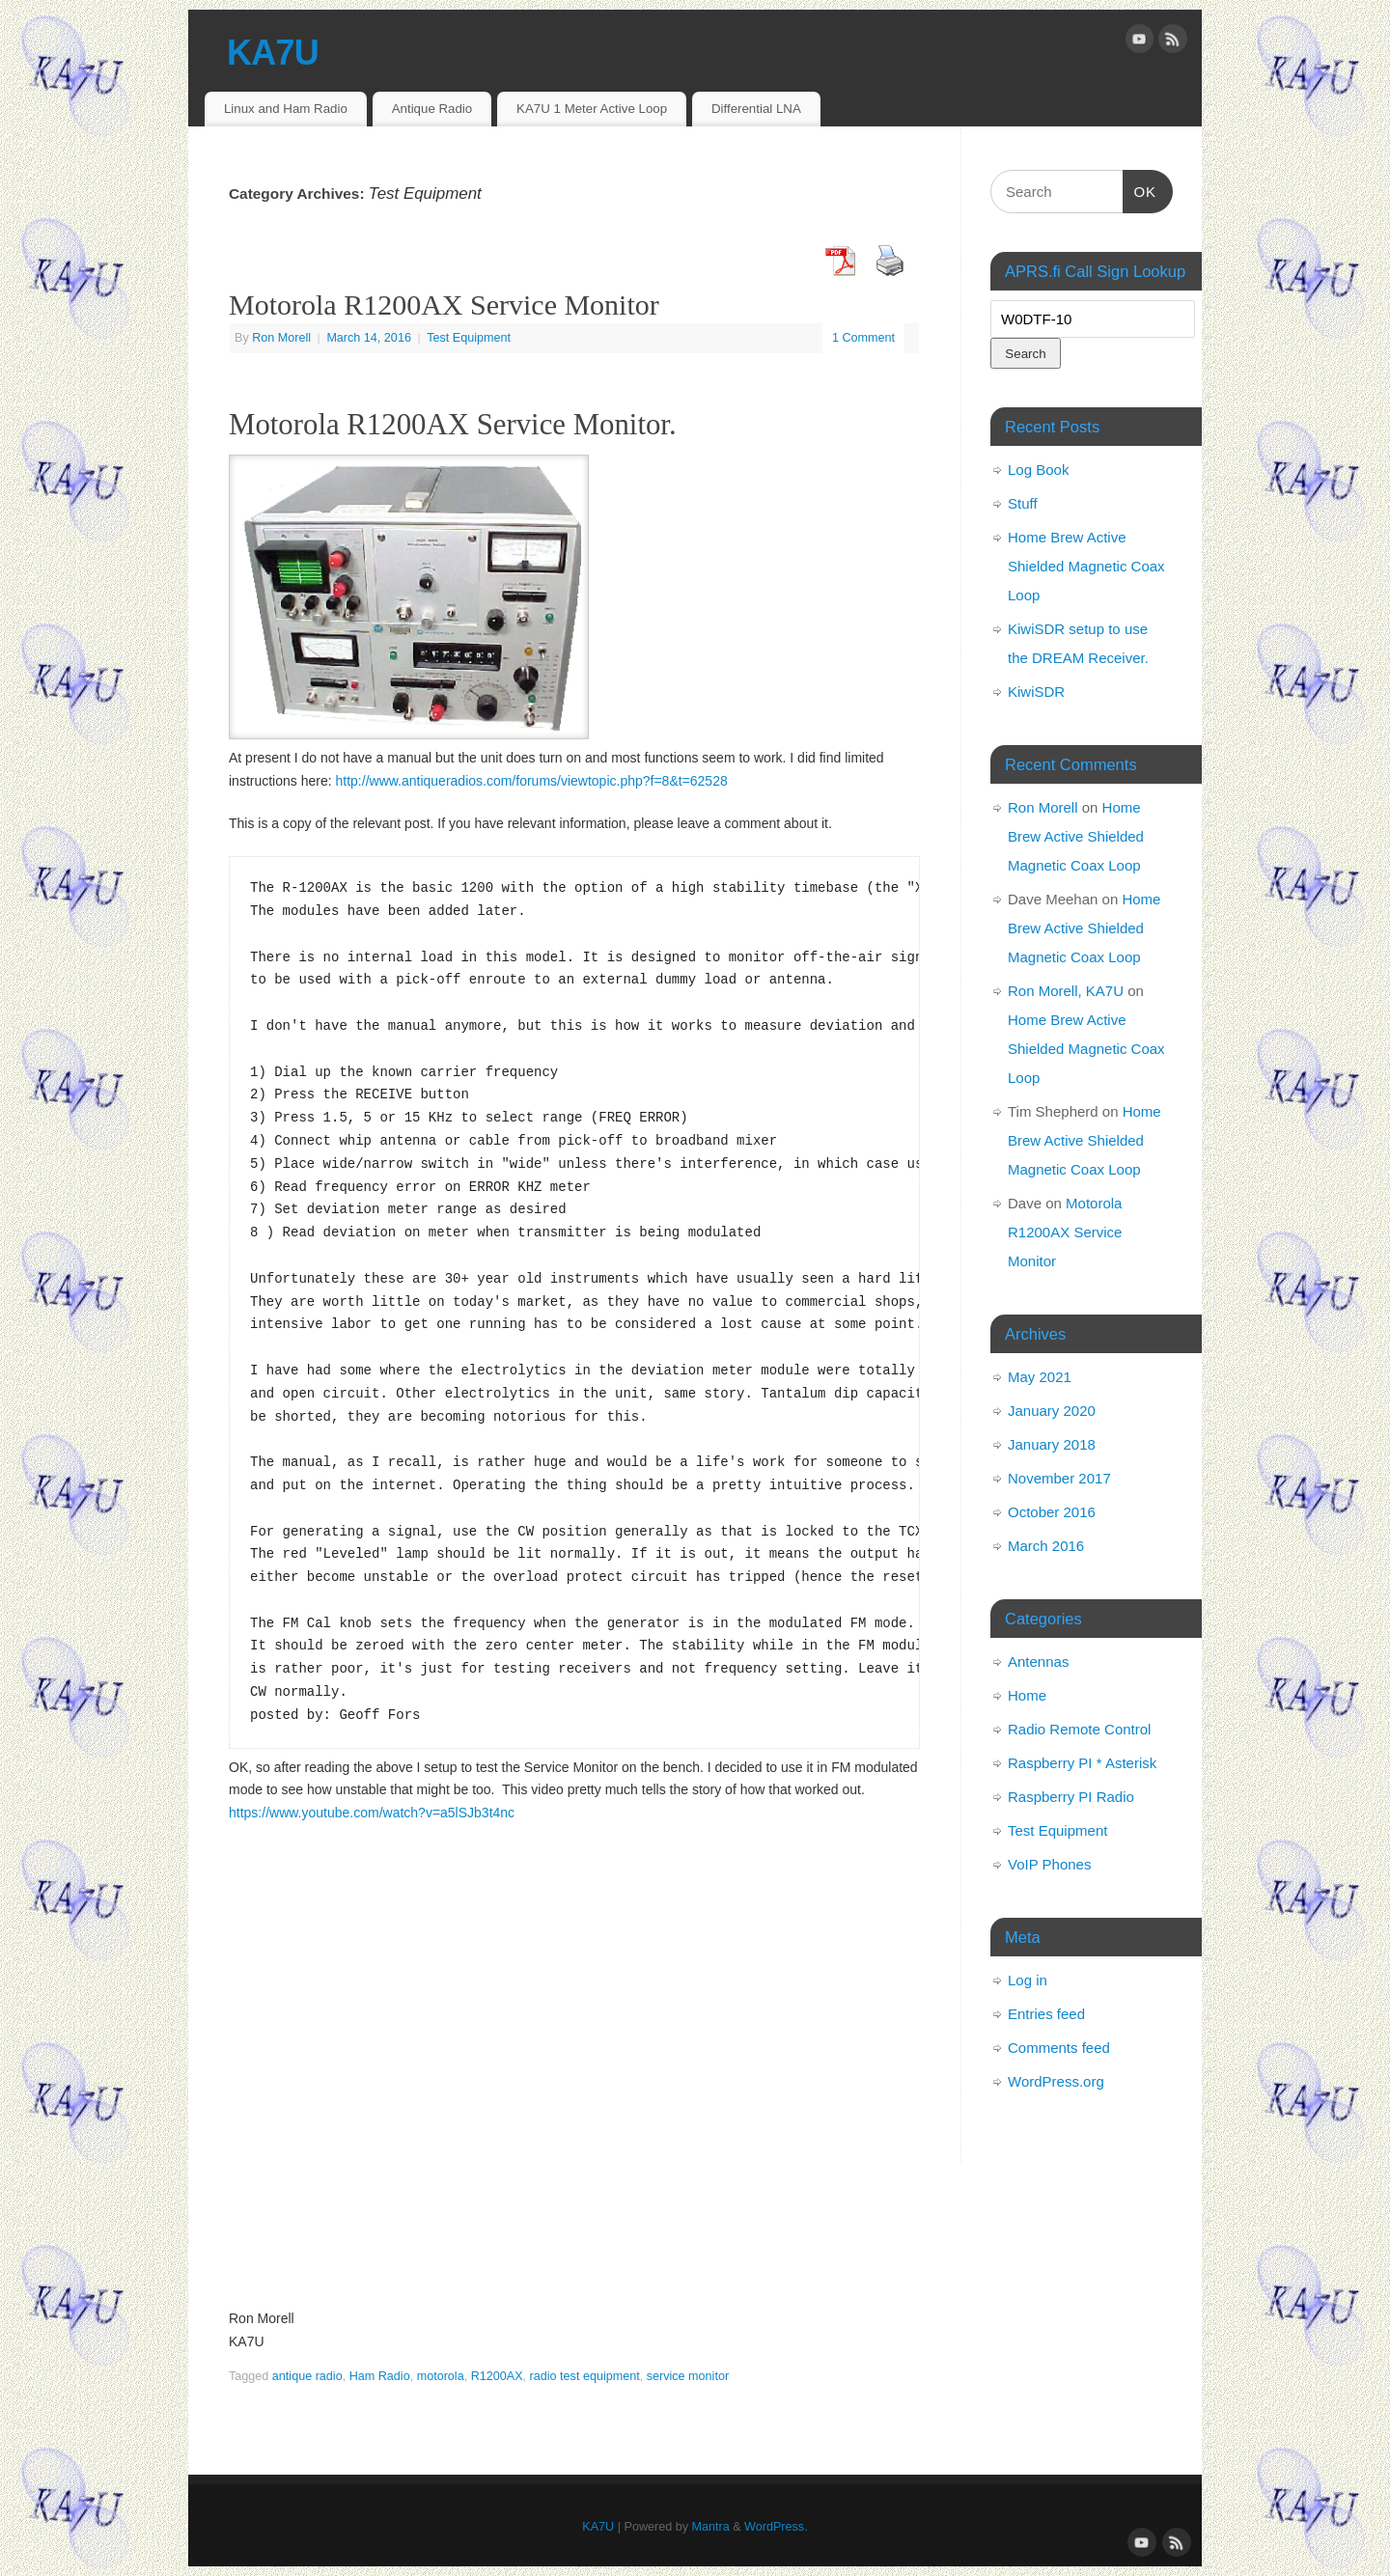  Describe the element at coordinates (1023, 503) in the screenshot. I see `Stuff` at that location.